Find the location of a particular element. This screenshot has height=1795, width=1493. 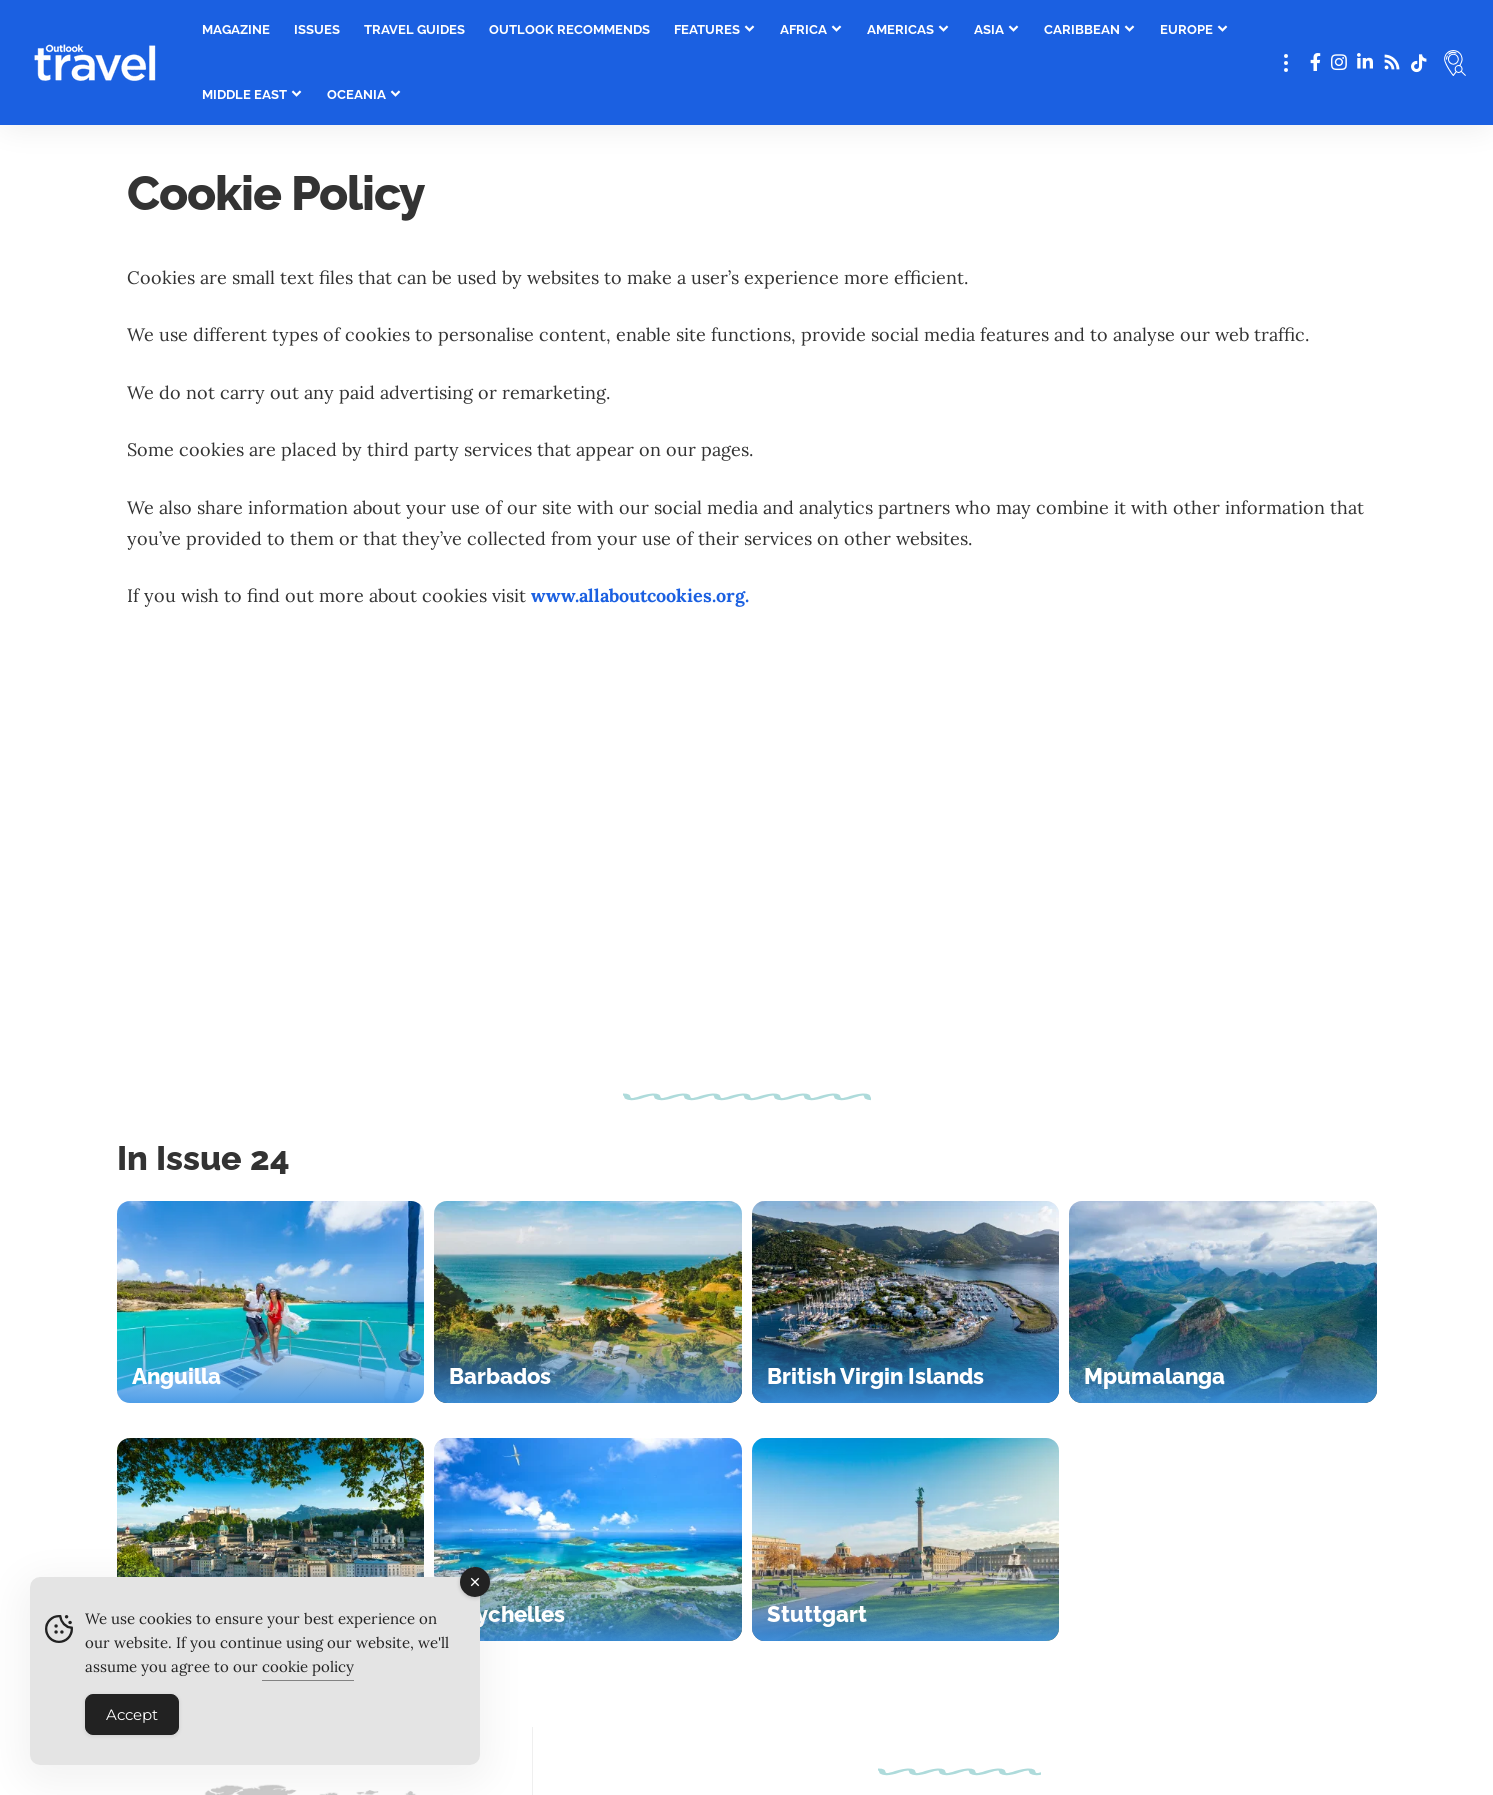

[button] is located at coordinates (1286, 62).